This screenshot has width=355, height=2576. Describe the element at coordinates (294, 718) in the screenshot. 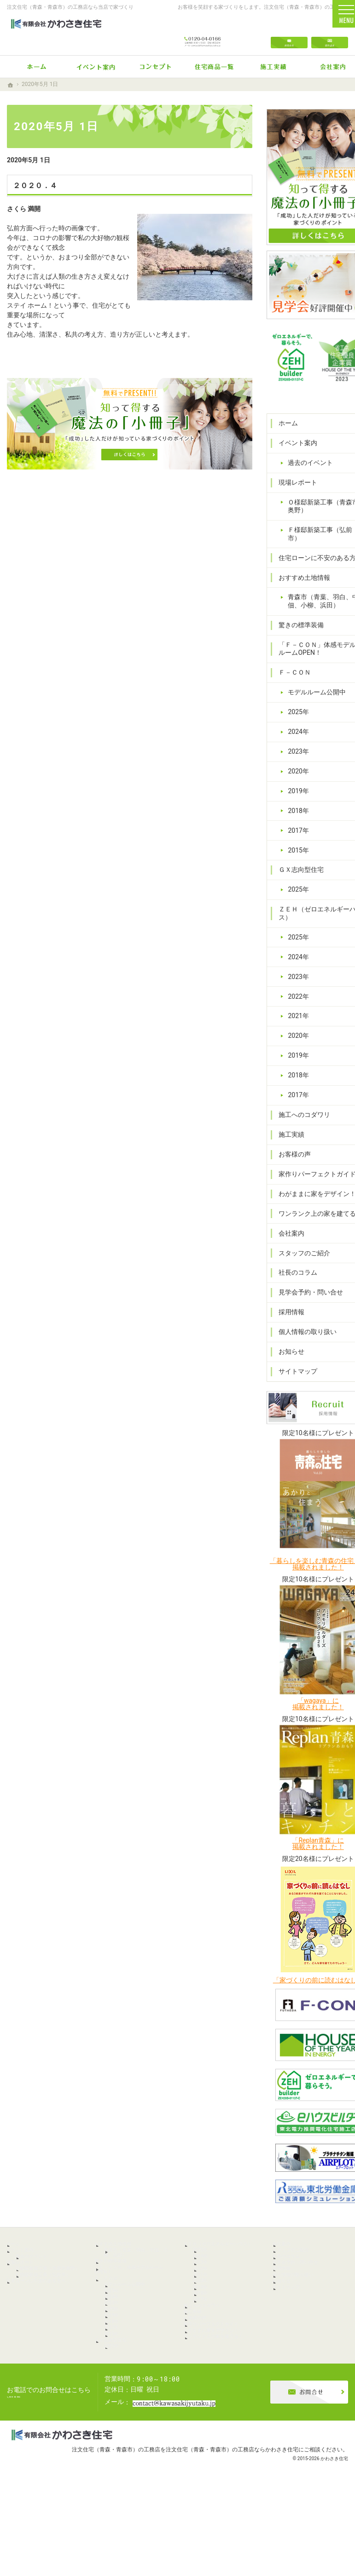

I see `2023年` at that location.